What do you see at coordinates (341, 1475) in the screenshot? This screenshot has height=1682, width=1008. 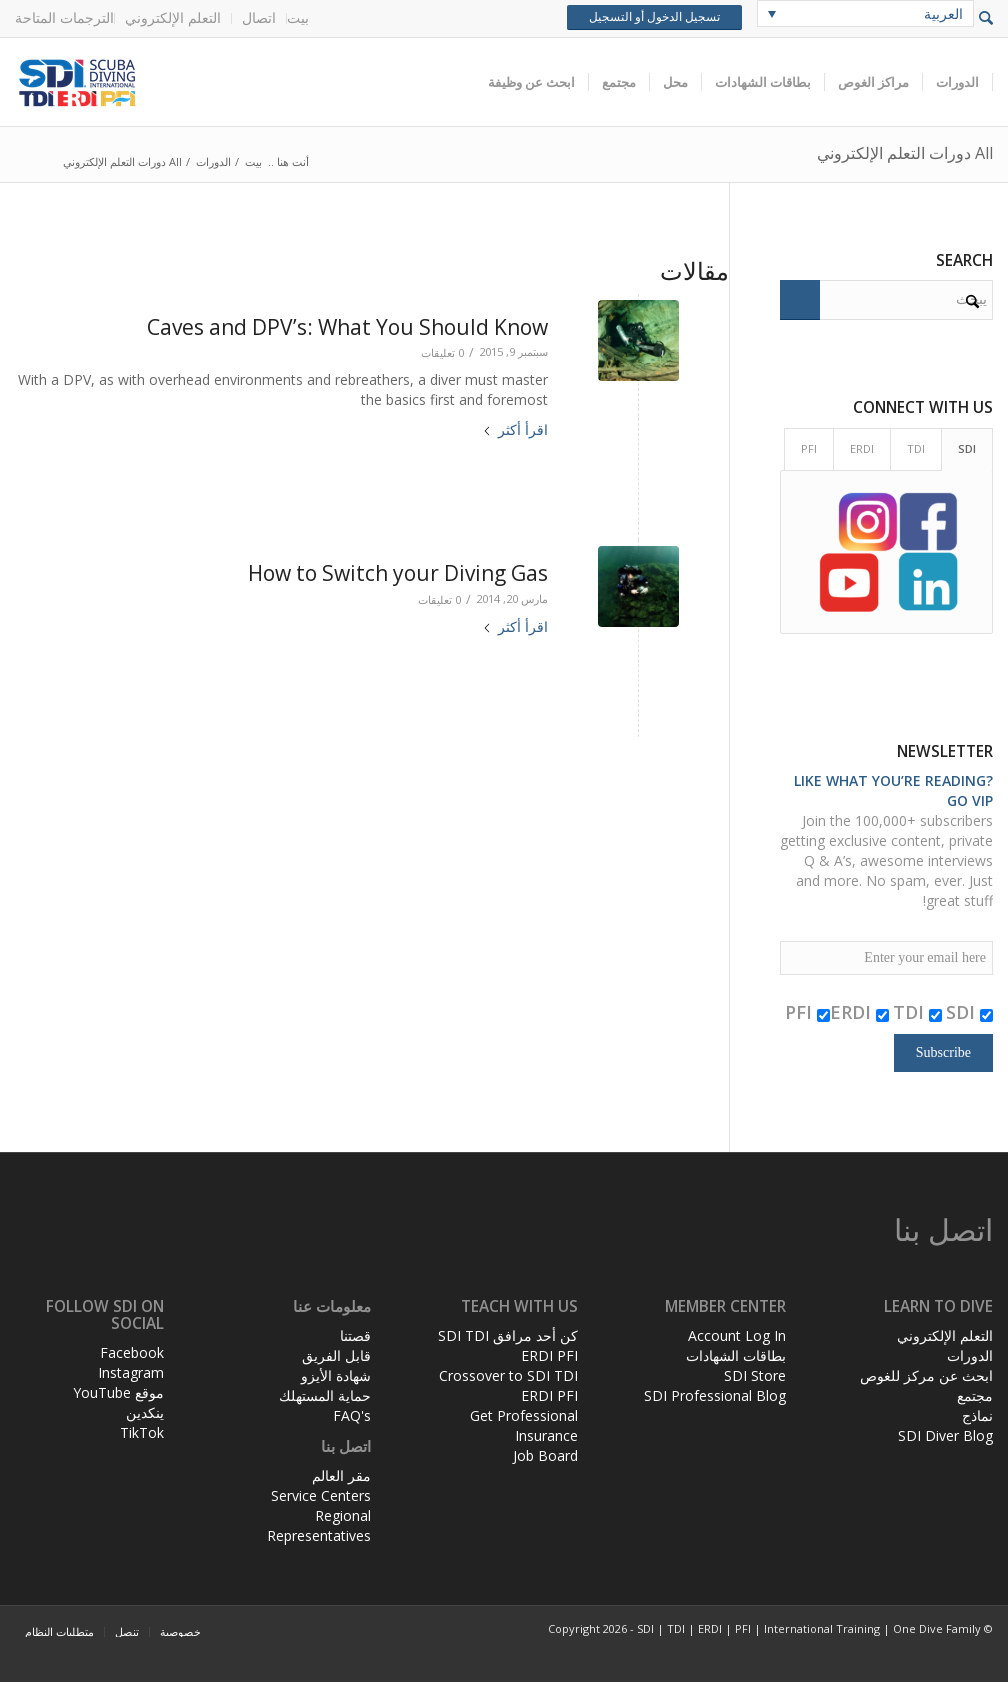 I see `مقر العالم` at bounding box center [341, 1475].